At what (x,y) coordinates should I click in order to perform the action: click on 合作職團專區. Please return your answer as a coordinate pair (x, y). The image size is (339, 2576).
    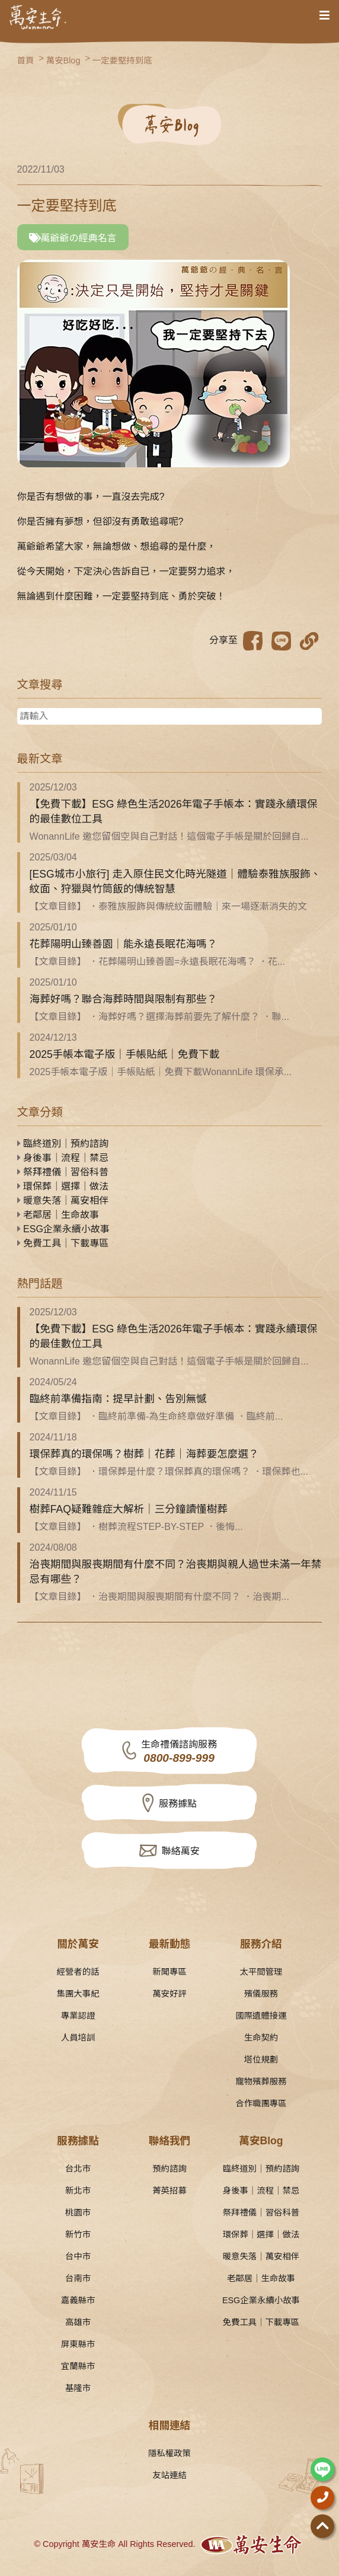
    Looking at the image, I should click on (260, 2103).